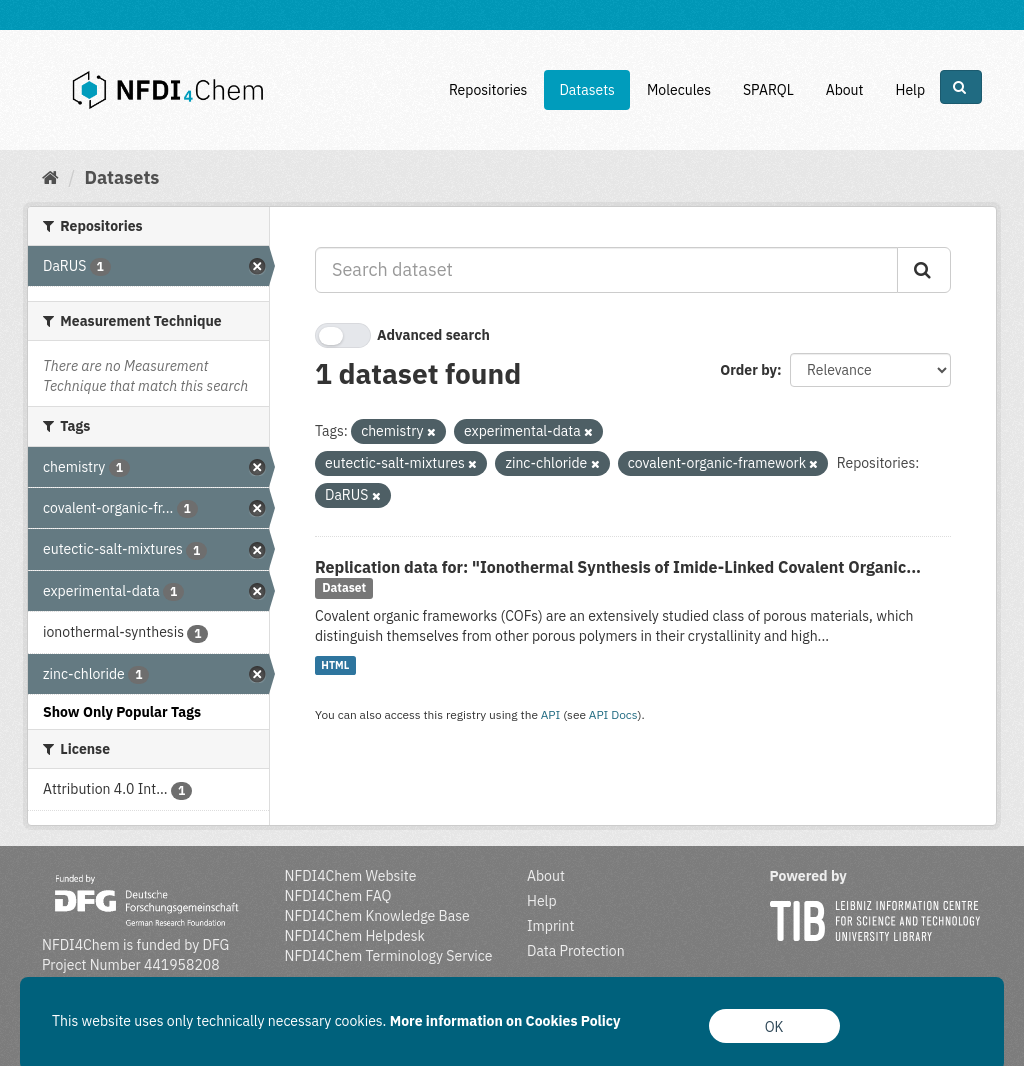 The image size is (1024, 1066). I want to click on Show Only Popular Tags, so click(122, 712).